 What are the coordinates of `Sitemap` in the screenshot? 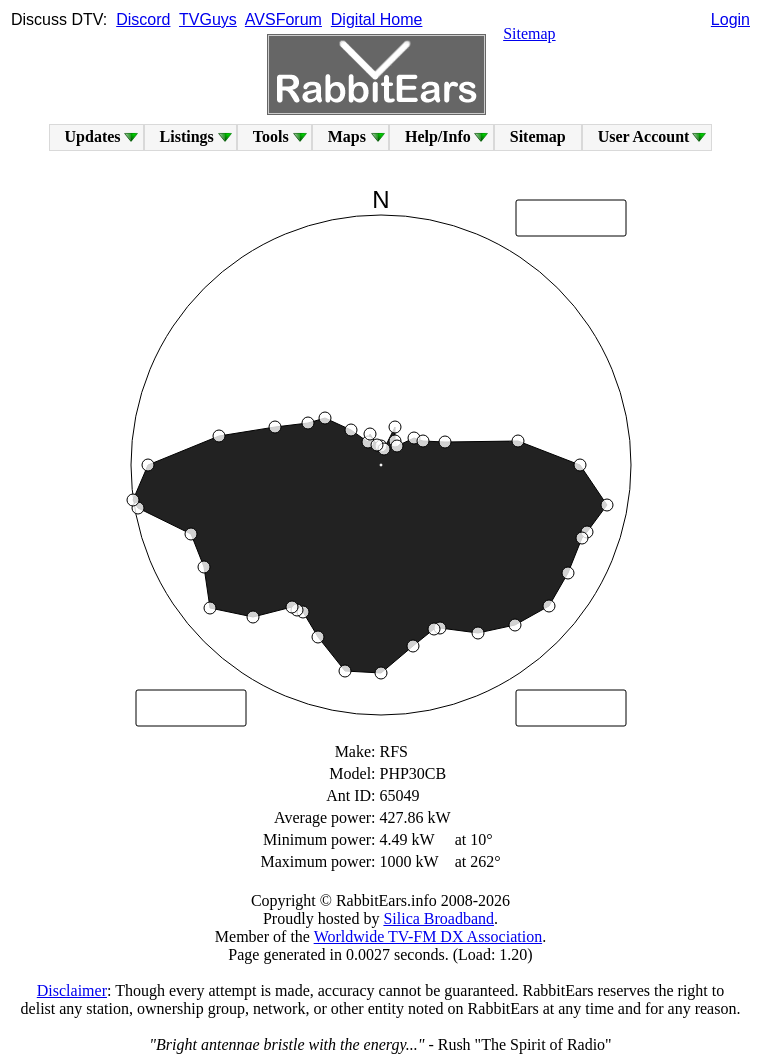 It's located at (529, 33).